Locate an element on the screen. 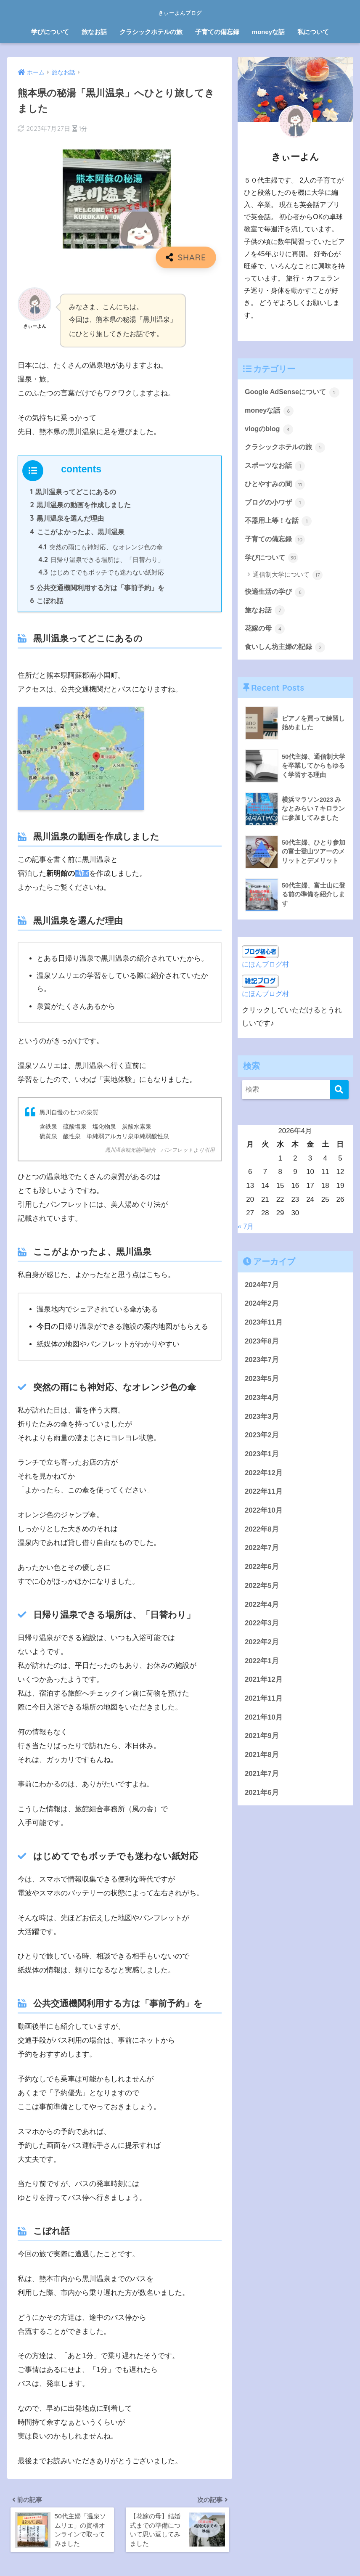 This screenshot has width=360, height=2576. 2023年8月 is located at coordinates (262, 1347).